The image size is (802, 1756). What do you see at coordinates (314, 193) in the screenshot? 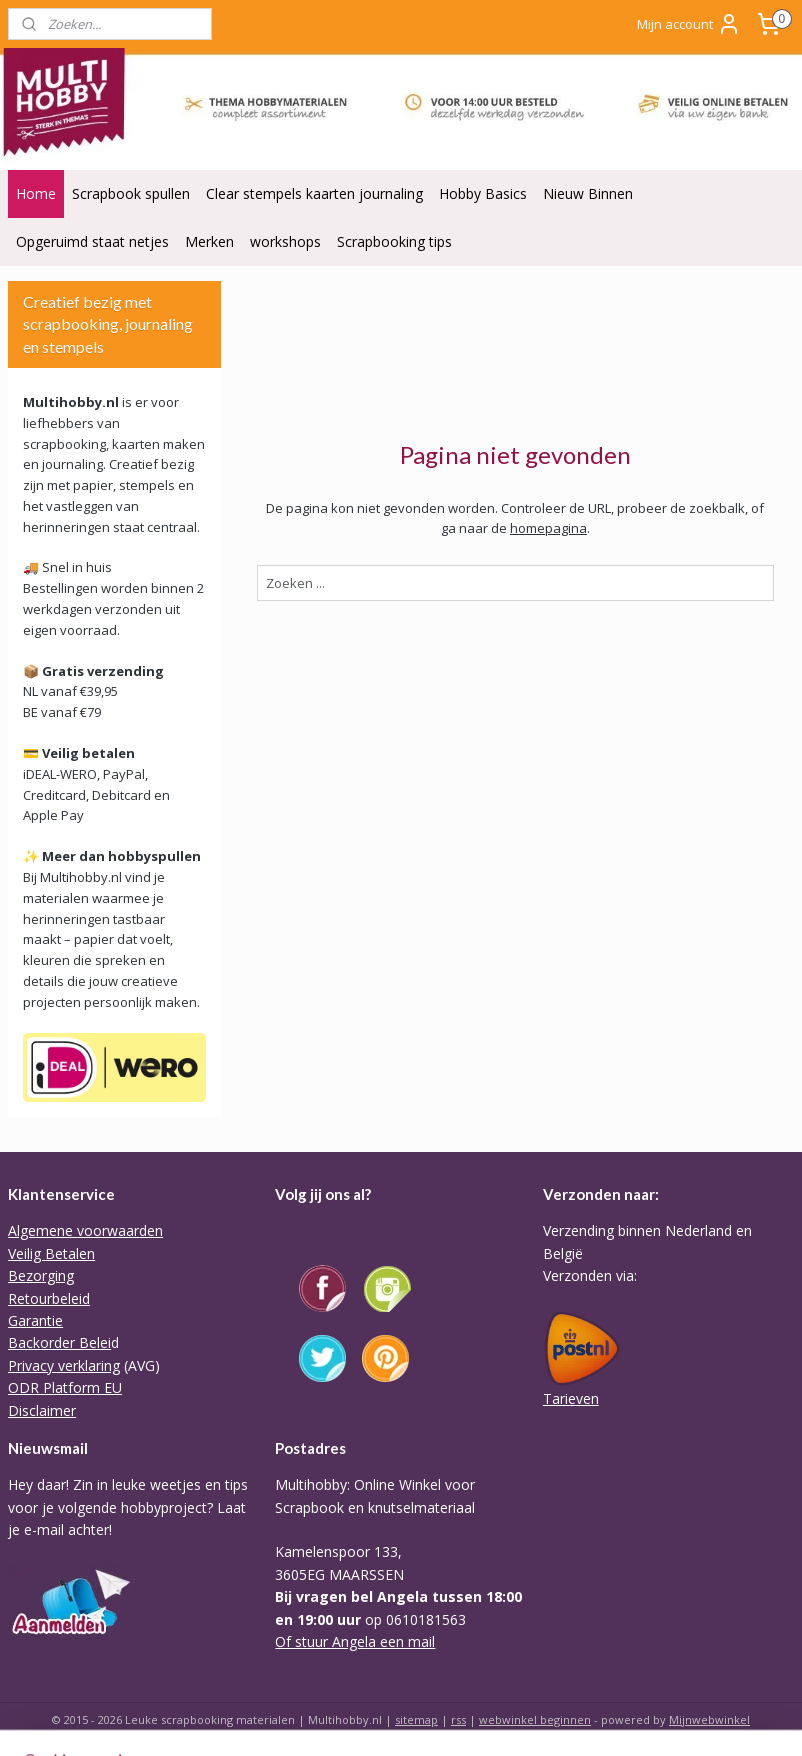
I see `Clear stempels kaarten journaling` at bounding box center [314, 193].